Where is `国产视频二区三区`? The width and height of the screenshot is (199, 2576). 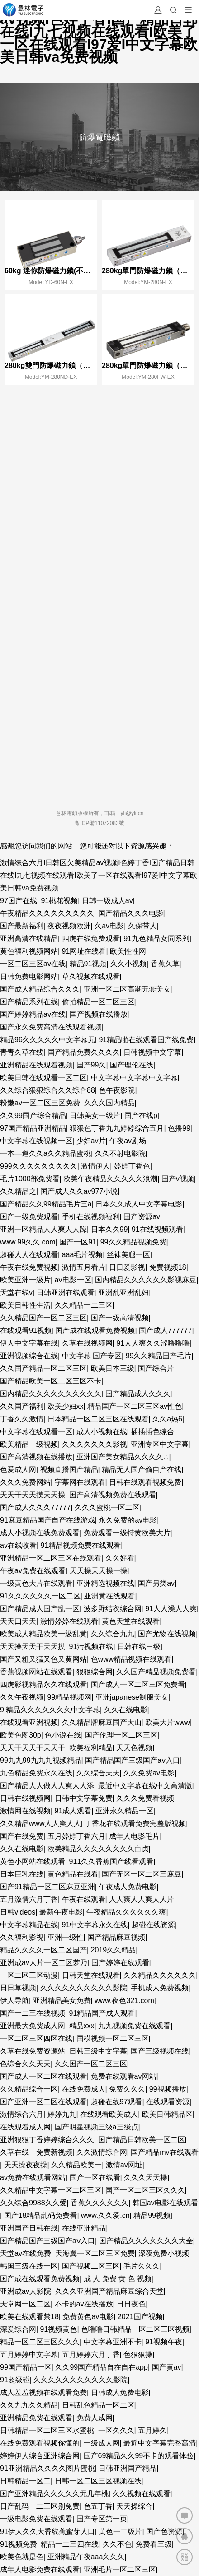
国产视频二区三区 is located at coordinates (91, 2266).